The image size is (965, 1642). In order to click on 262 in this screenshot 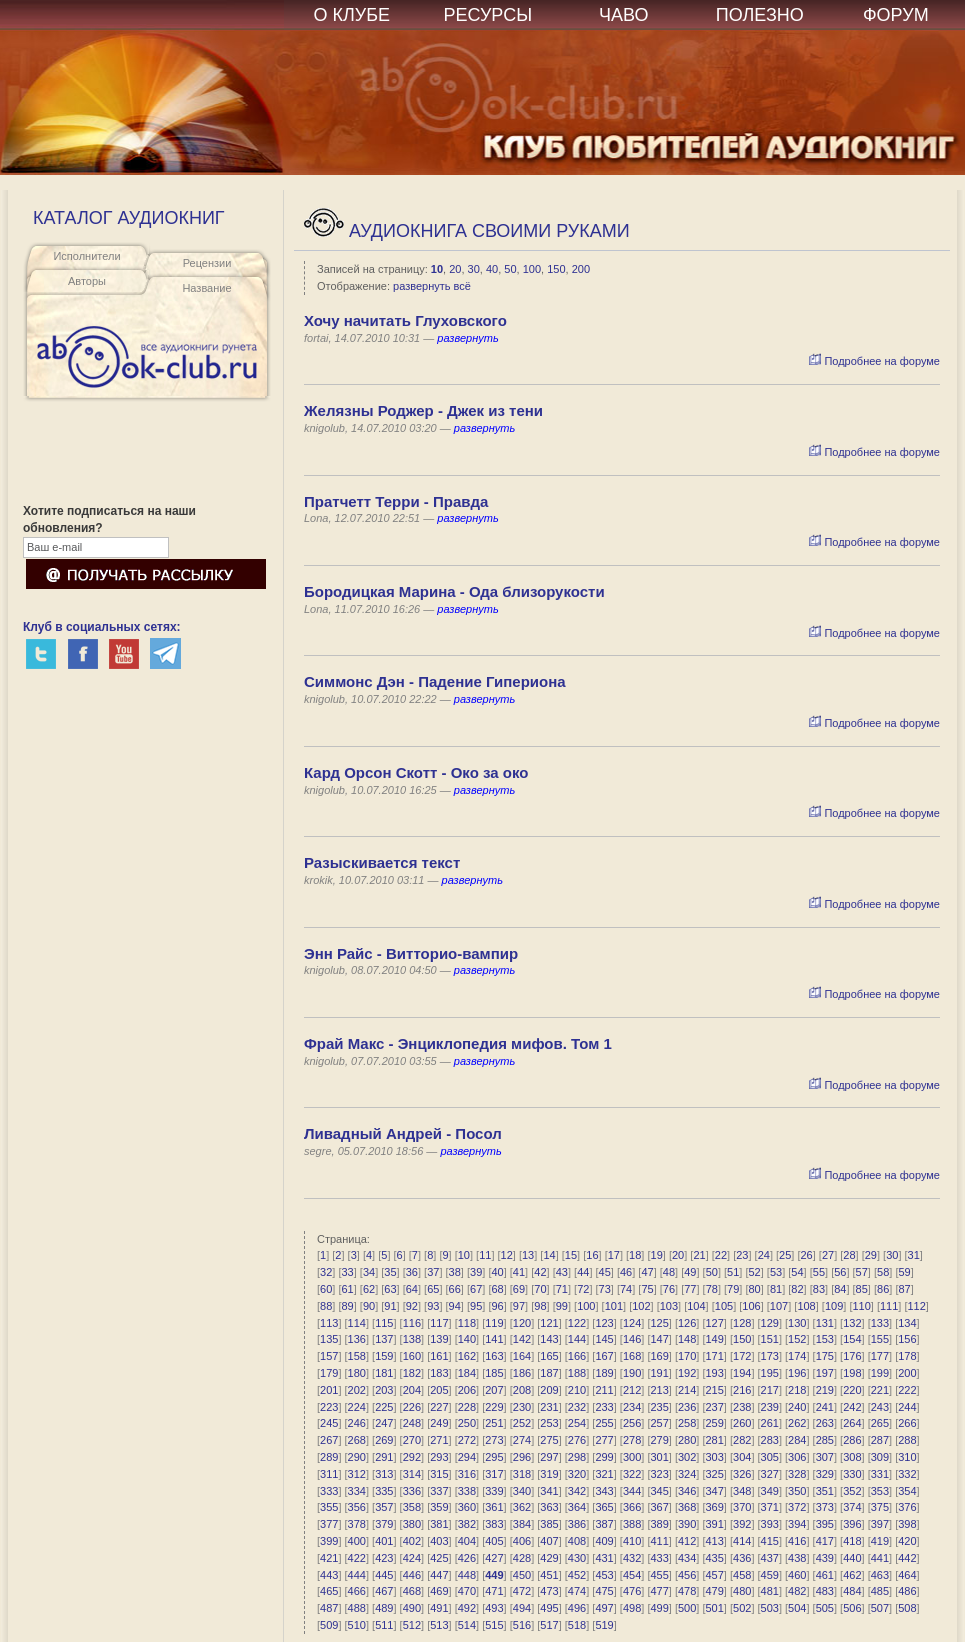, I will do `click(797, 1423)`.